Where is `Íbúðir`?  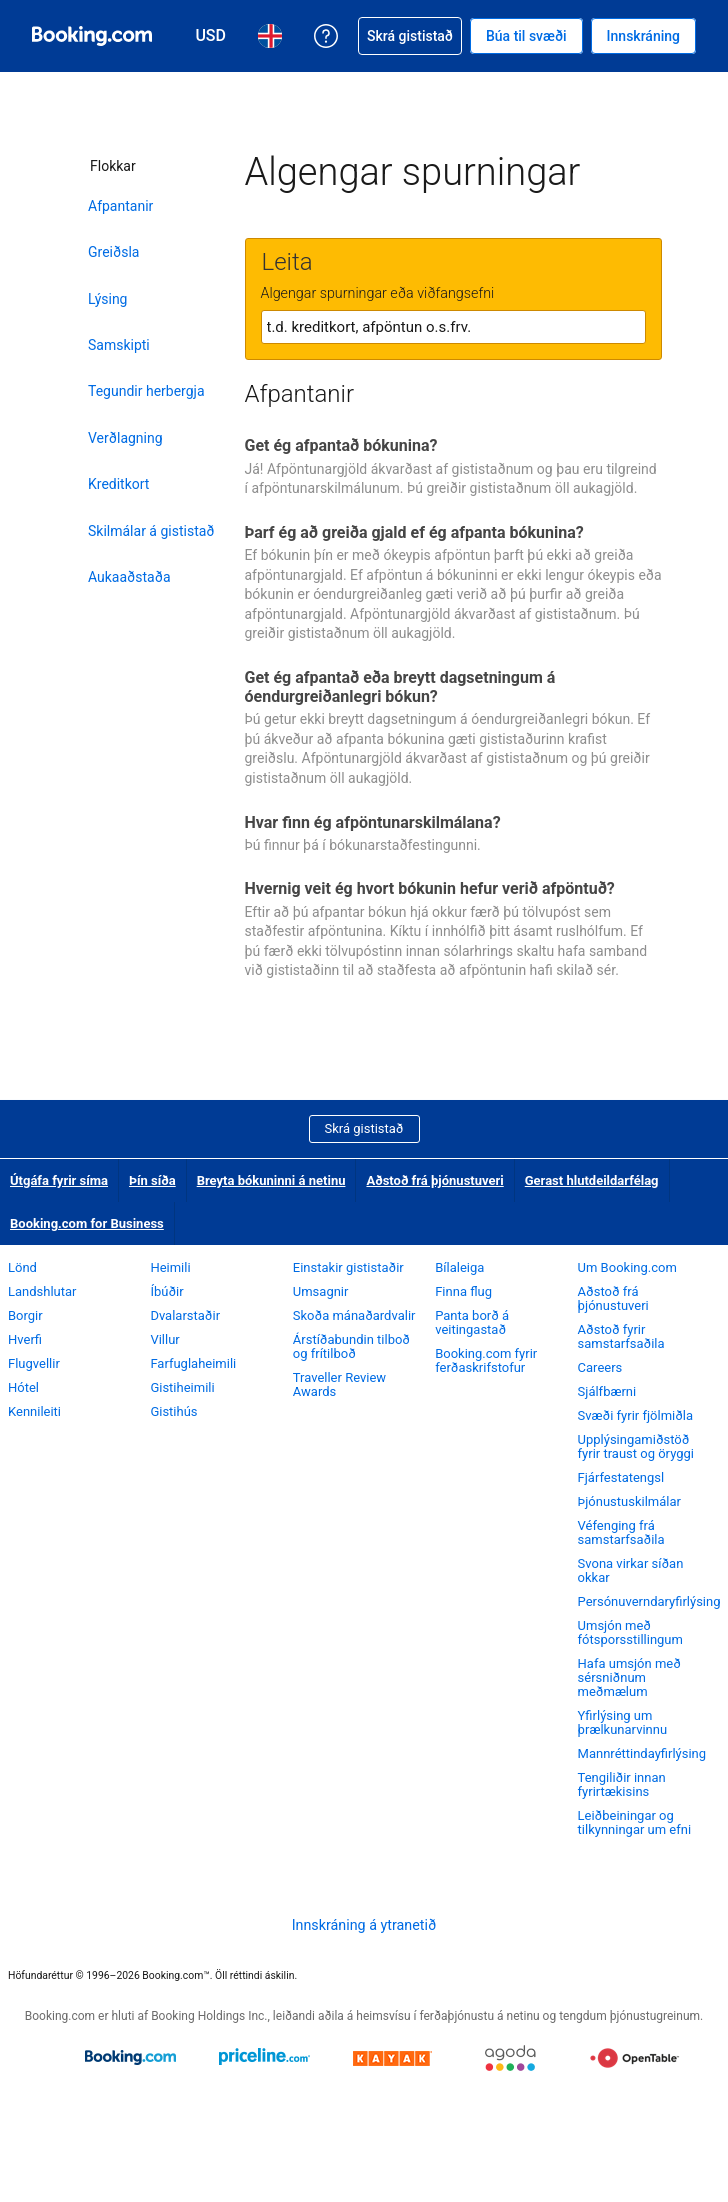
Íbúðir is located at coordinates (166, 1291).